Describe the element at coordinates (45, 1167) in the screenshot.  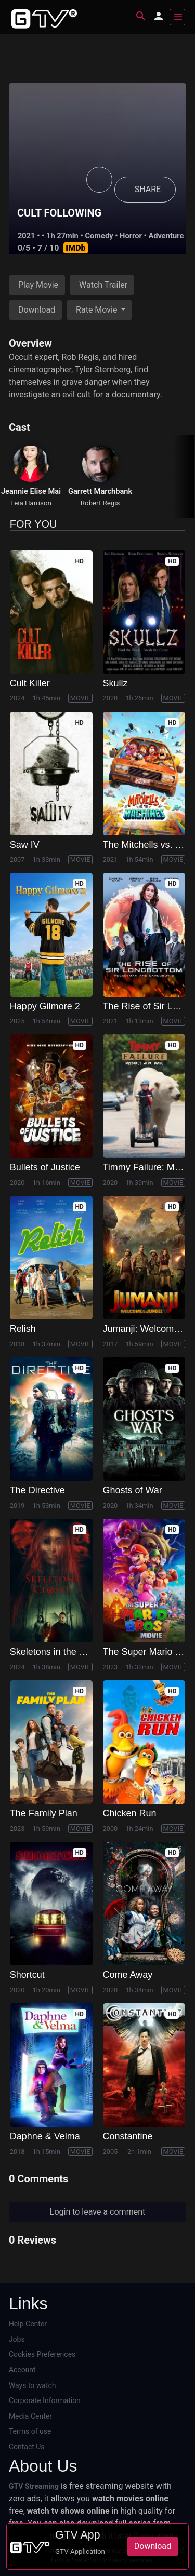
I see `Bullets of Justice` at that location.